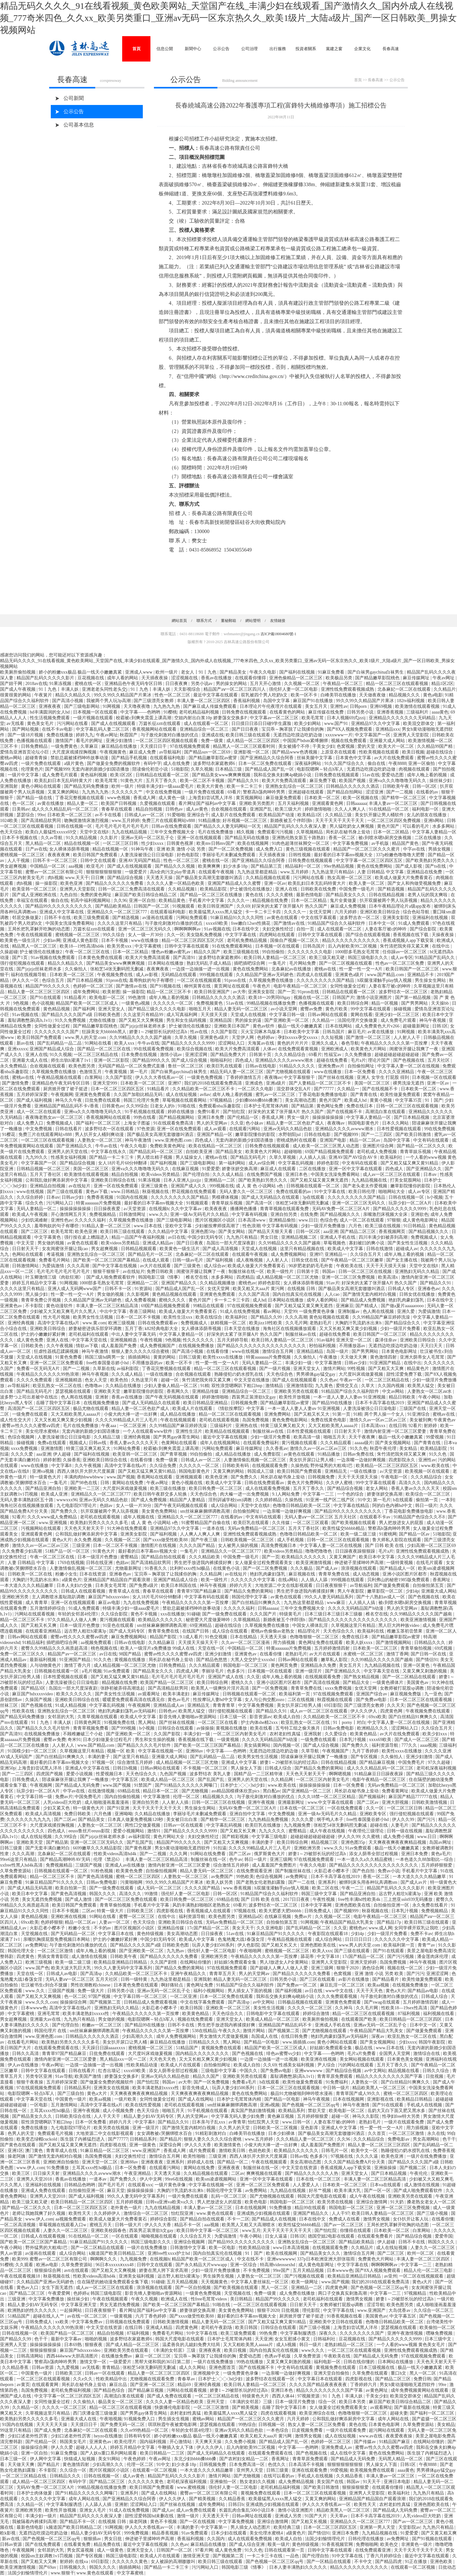 Image resolution: width=457 pixels, height=2576 pixels. I want to click on 久草免费在线观看, so click(370, 2373).